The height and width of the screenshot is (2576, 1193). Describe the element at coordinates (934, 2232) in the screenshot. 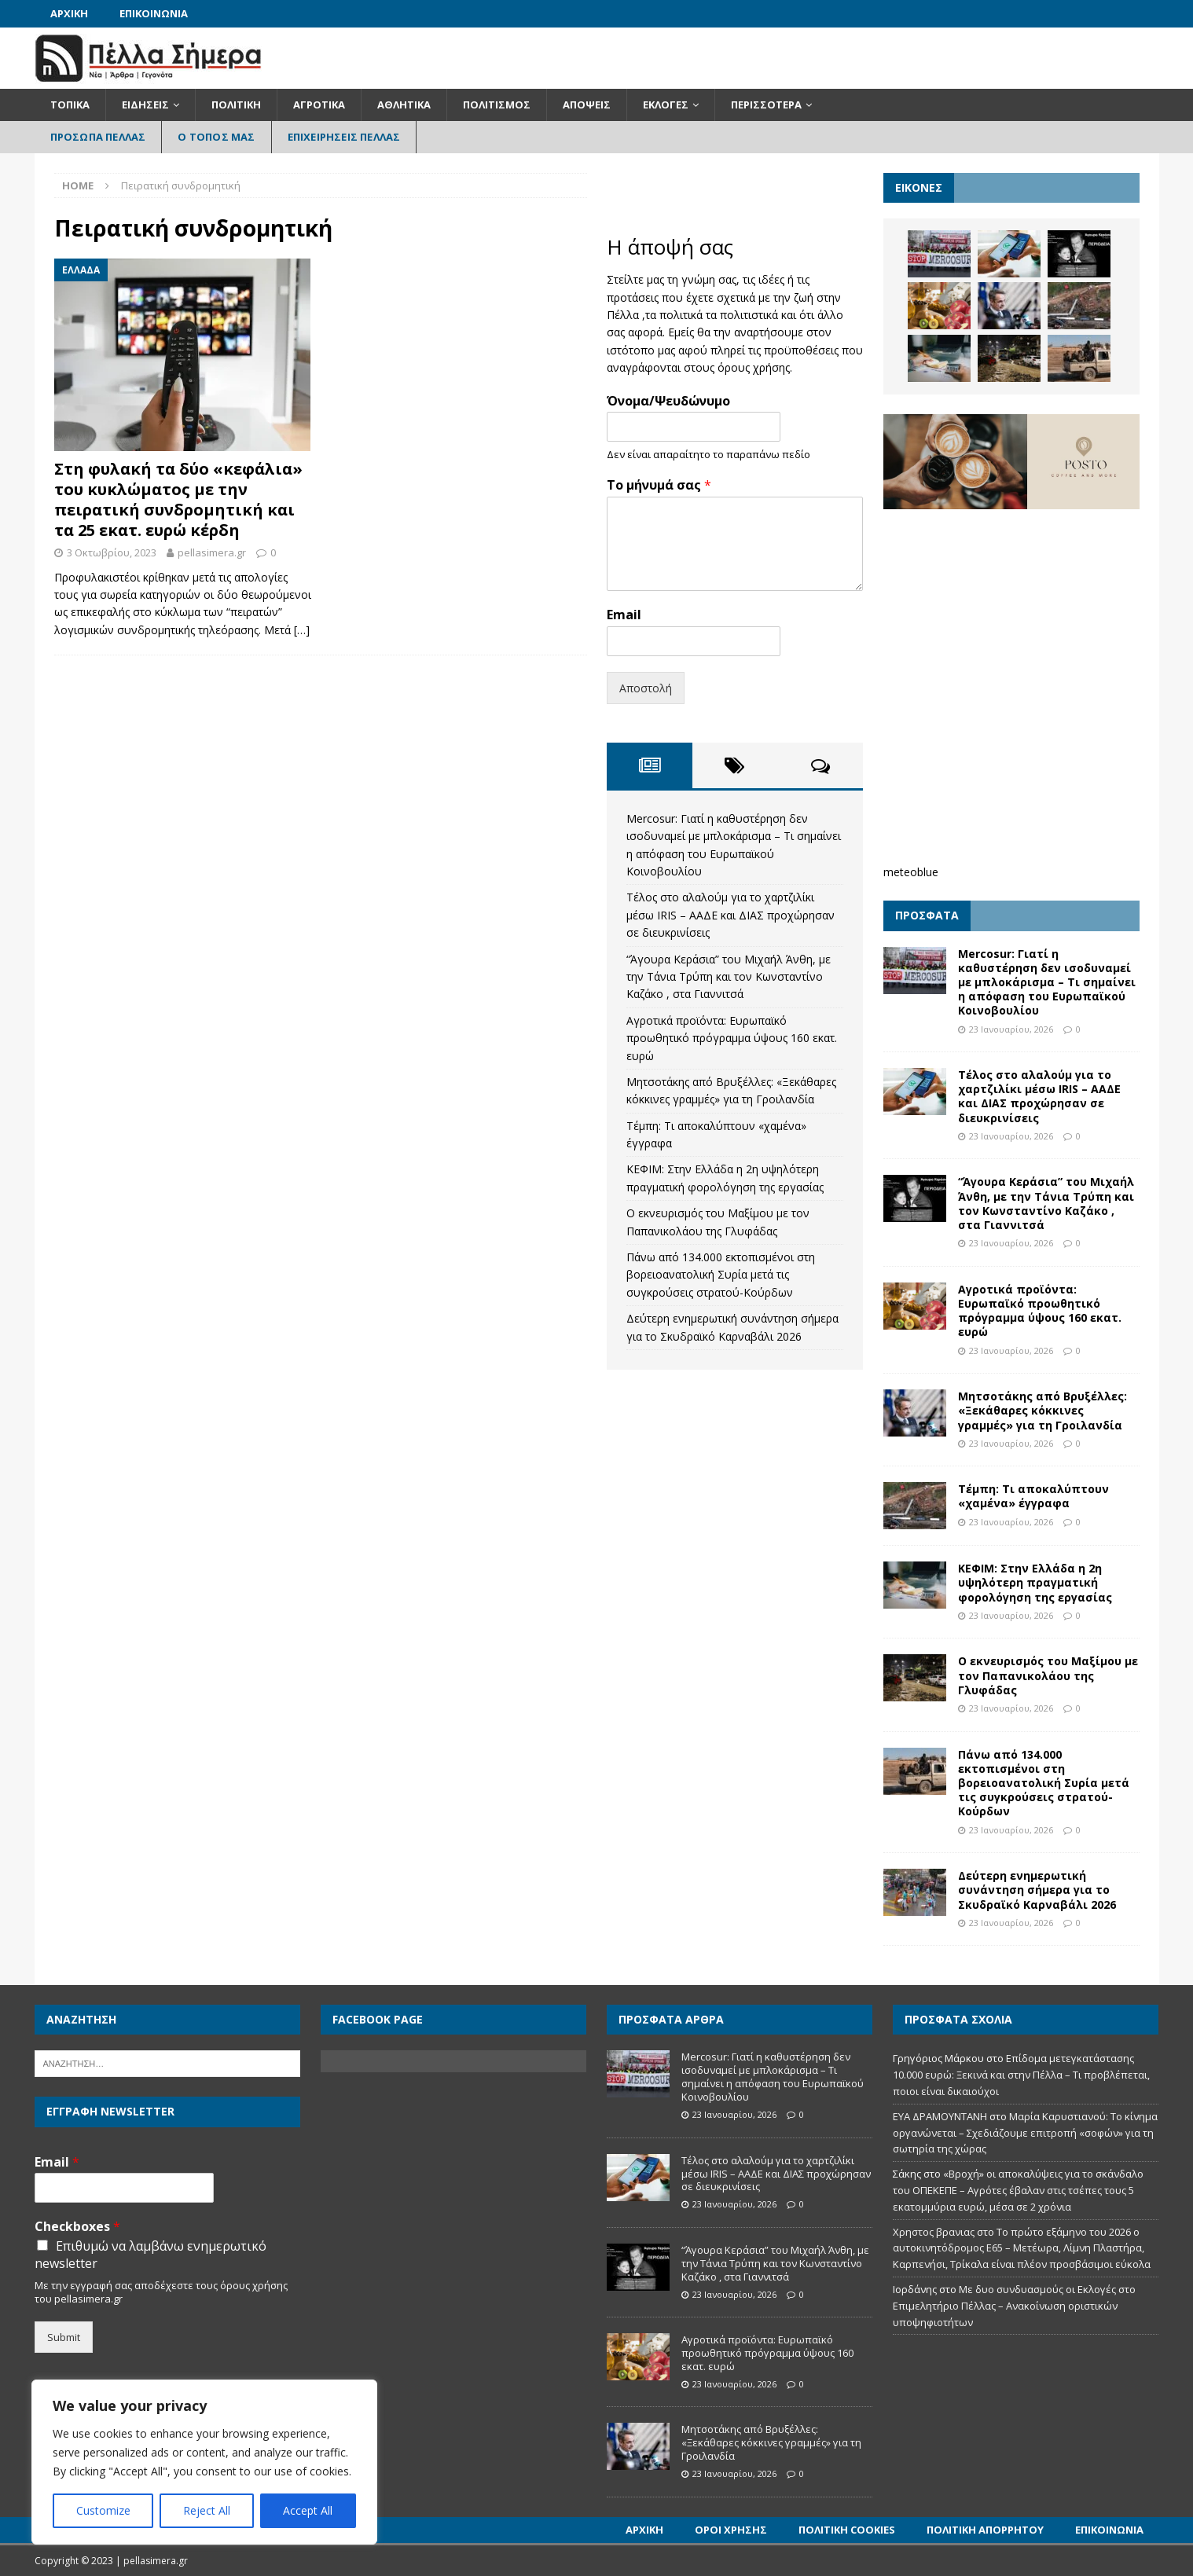

I see `Χρηστος βρανιας` at that location.